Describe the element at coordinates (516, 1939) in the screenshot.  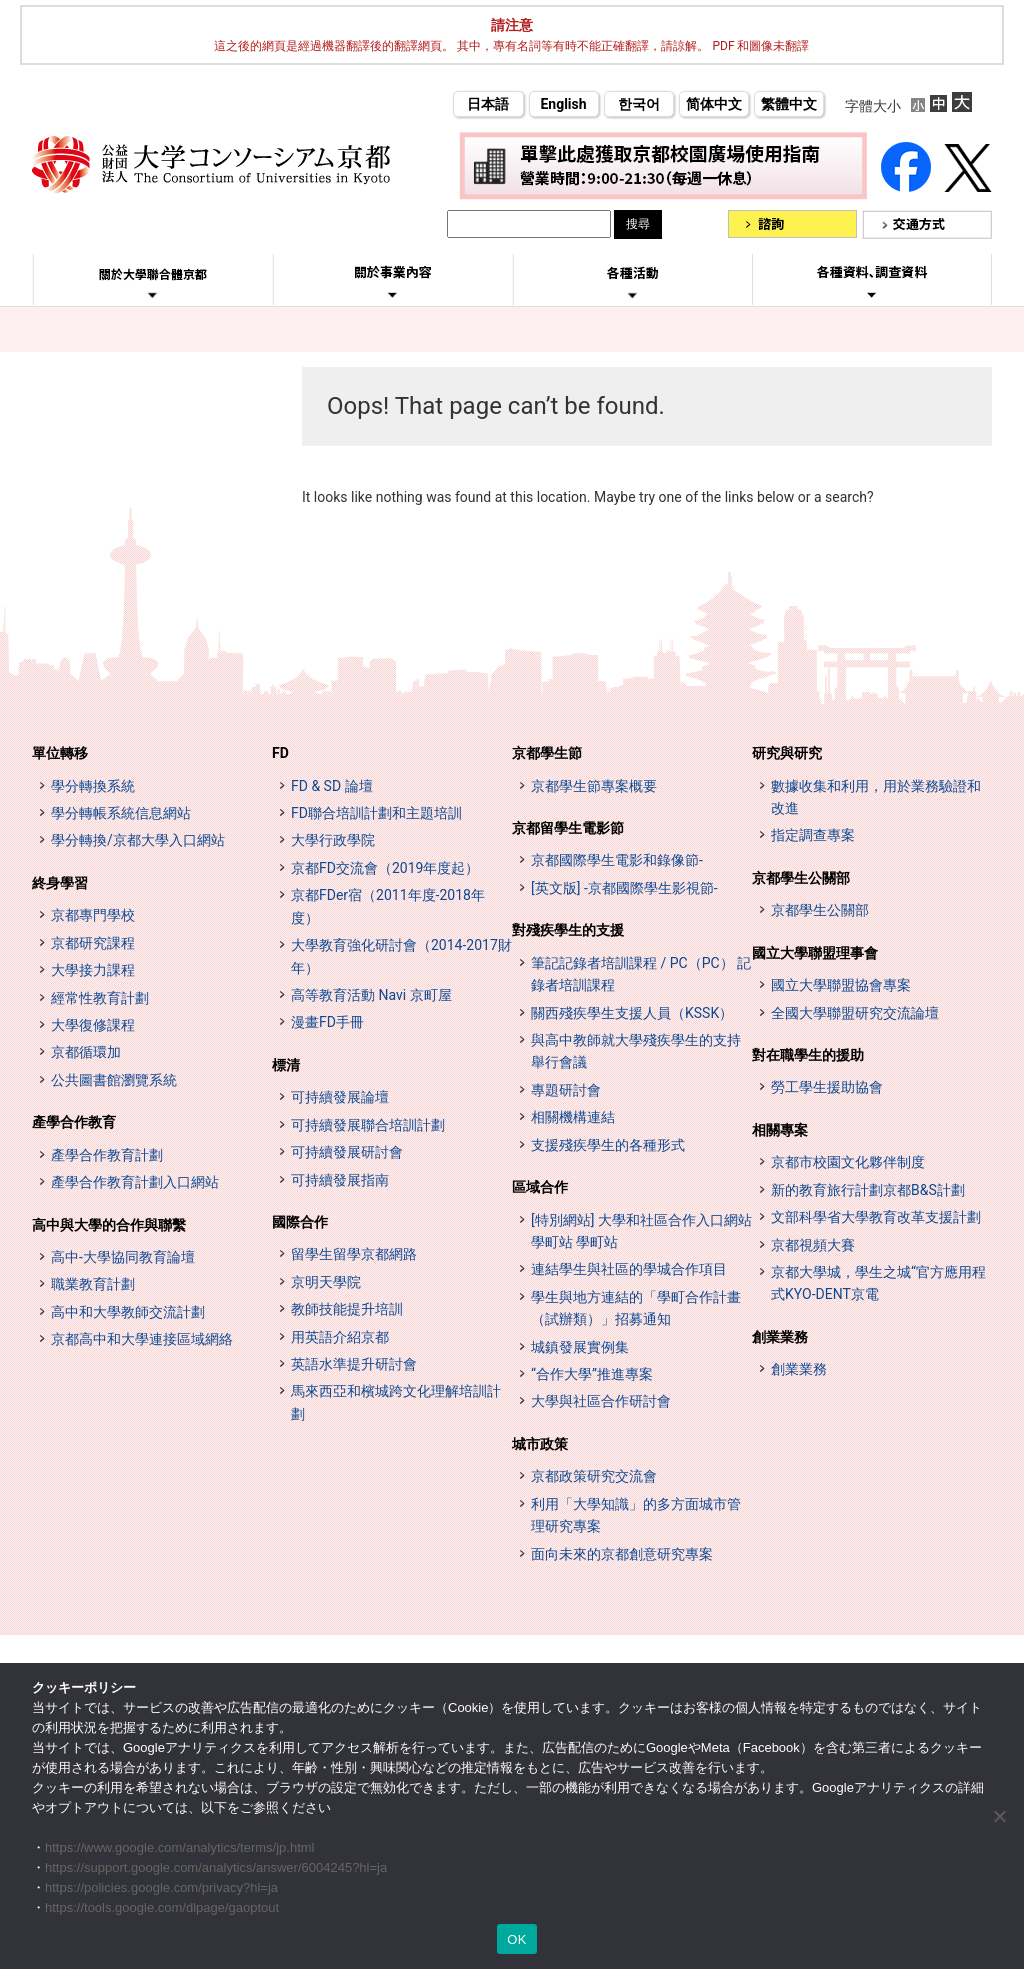
I see `OK` at that location.